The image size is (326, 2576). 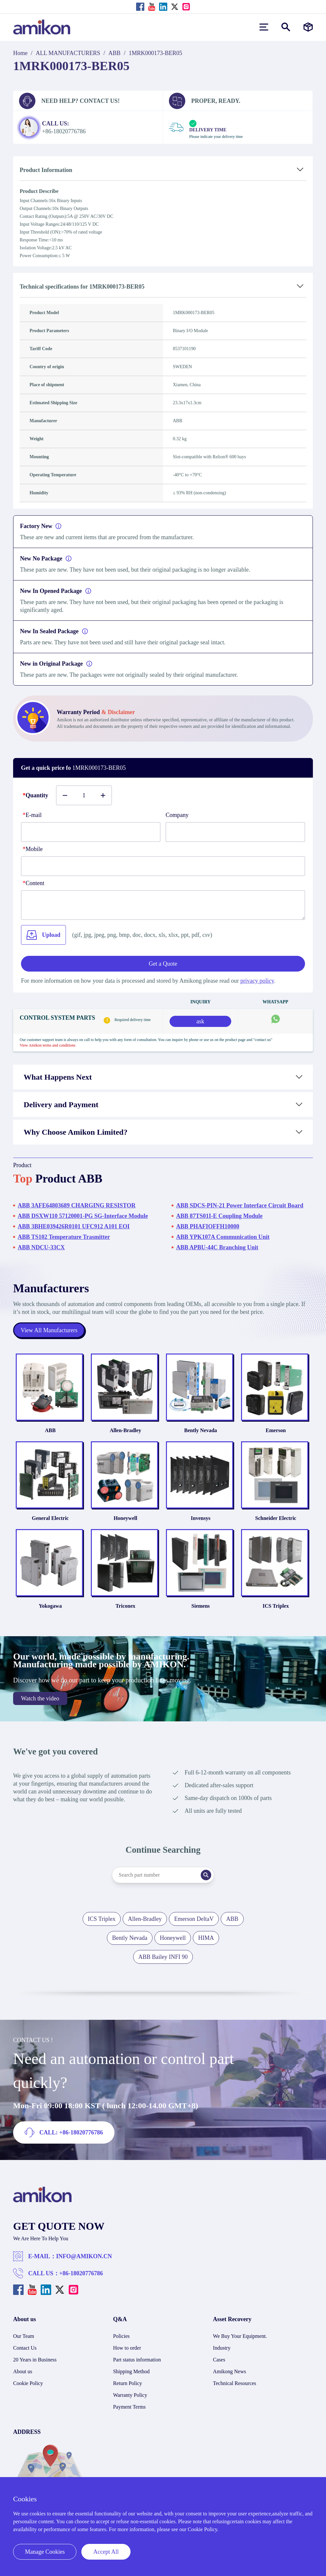 What do you see at coordinates (64, 1237) in the screenshot?
I see `ABB TS102 Temperature Trasmitter` at bounding box center [64, 1237].